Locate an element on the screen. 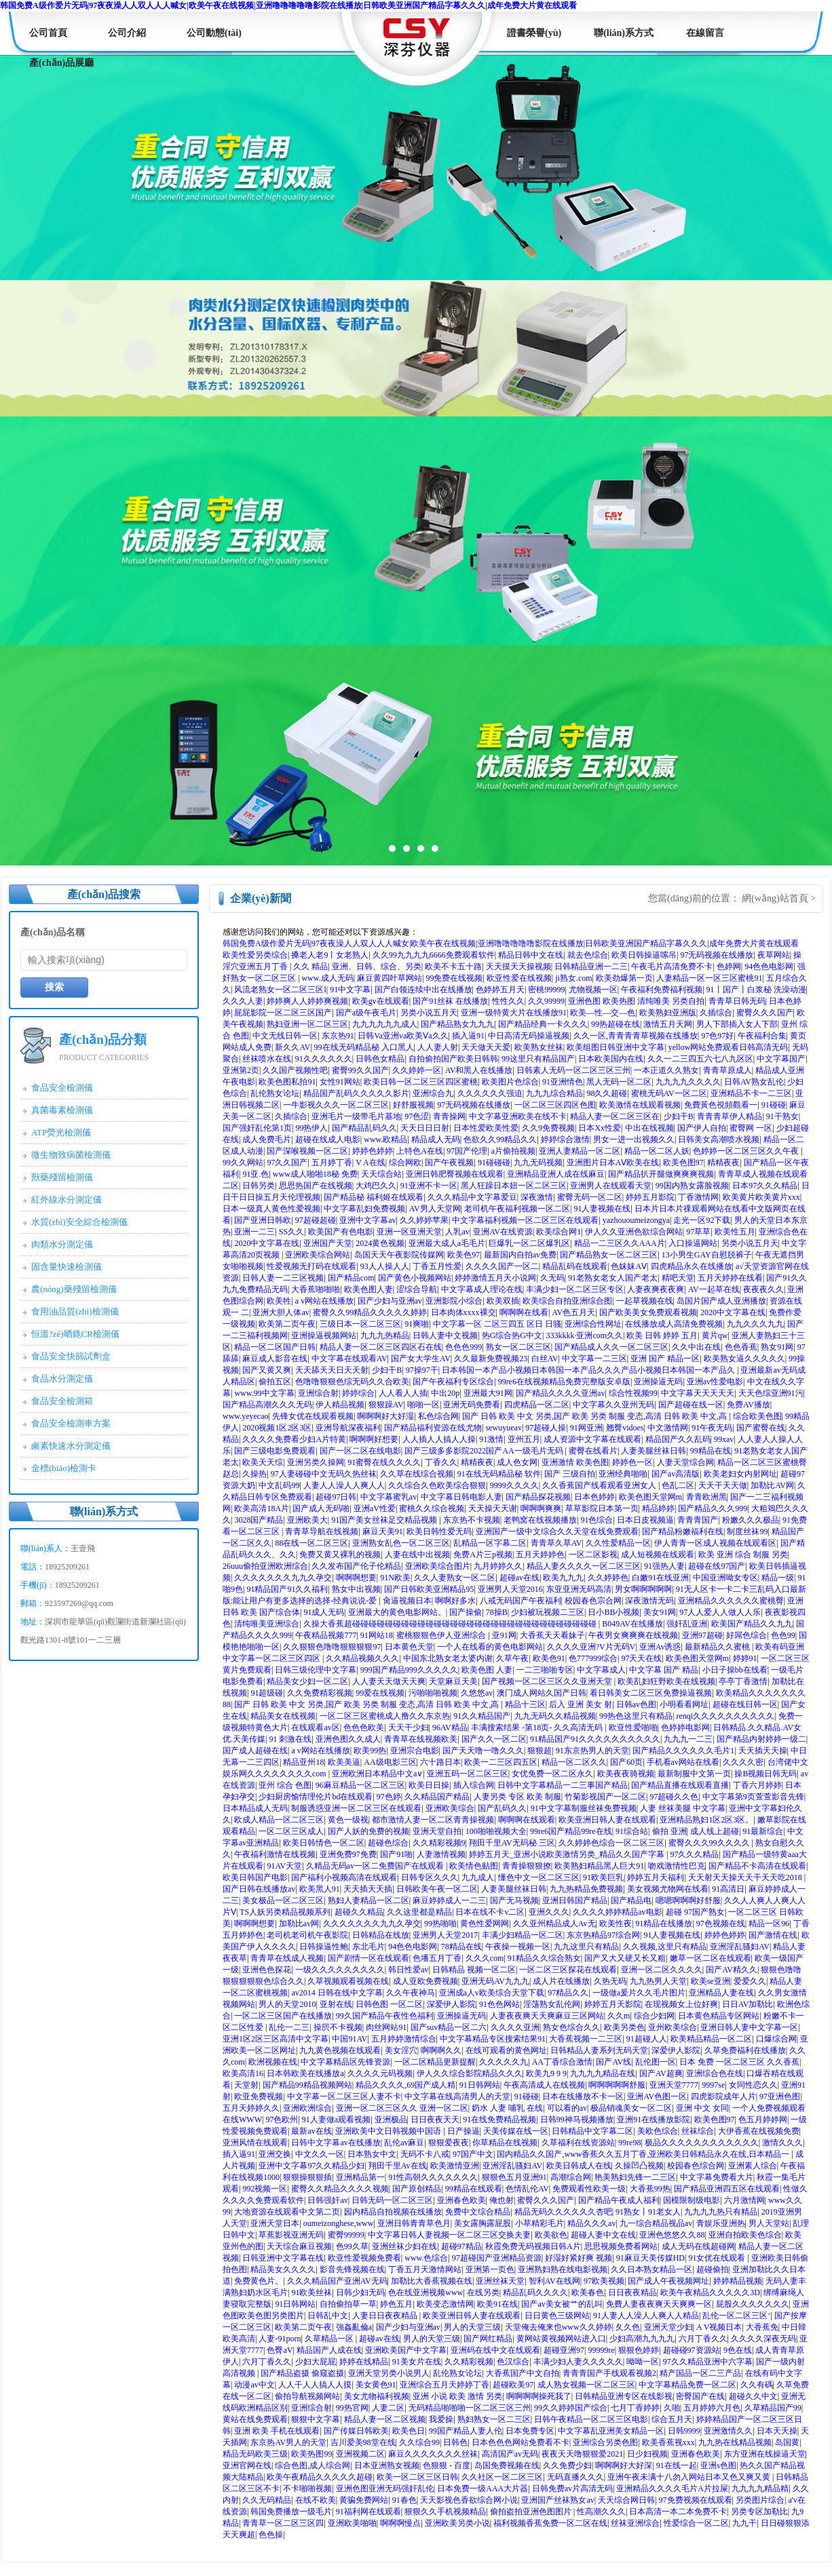 This screenshot has height=2576, width=832. AV一起草在线 is located at coordinates (714, 1289).